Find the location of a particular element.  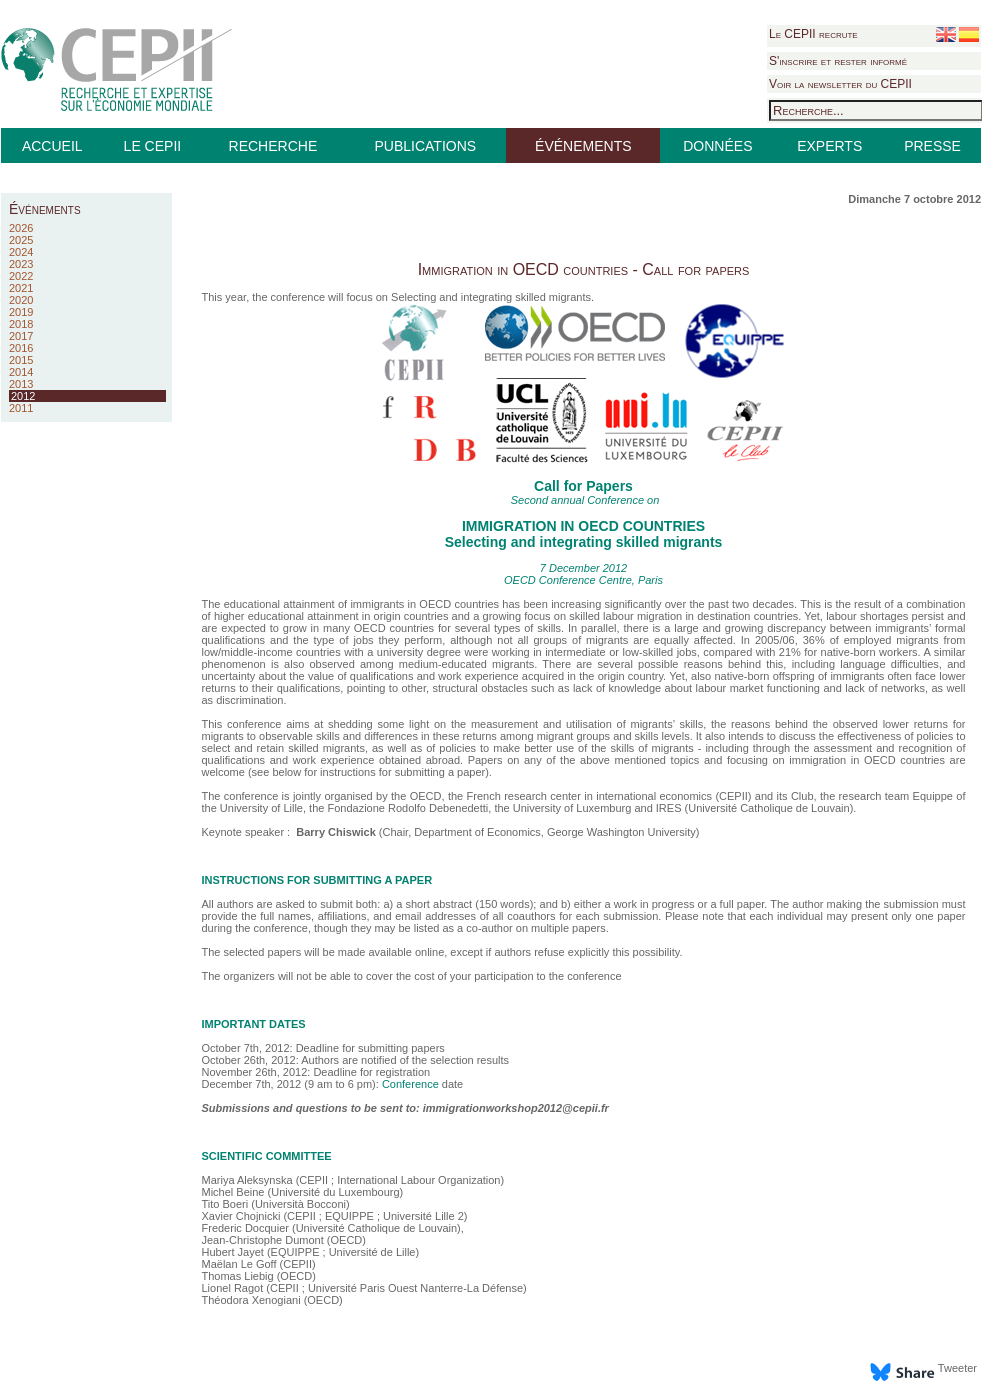

ÉVÉNEMENTS is located at coordinates (583, 146).